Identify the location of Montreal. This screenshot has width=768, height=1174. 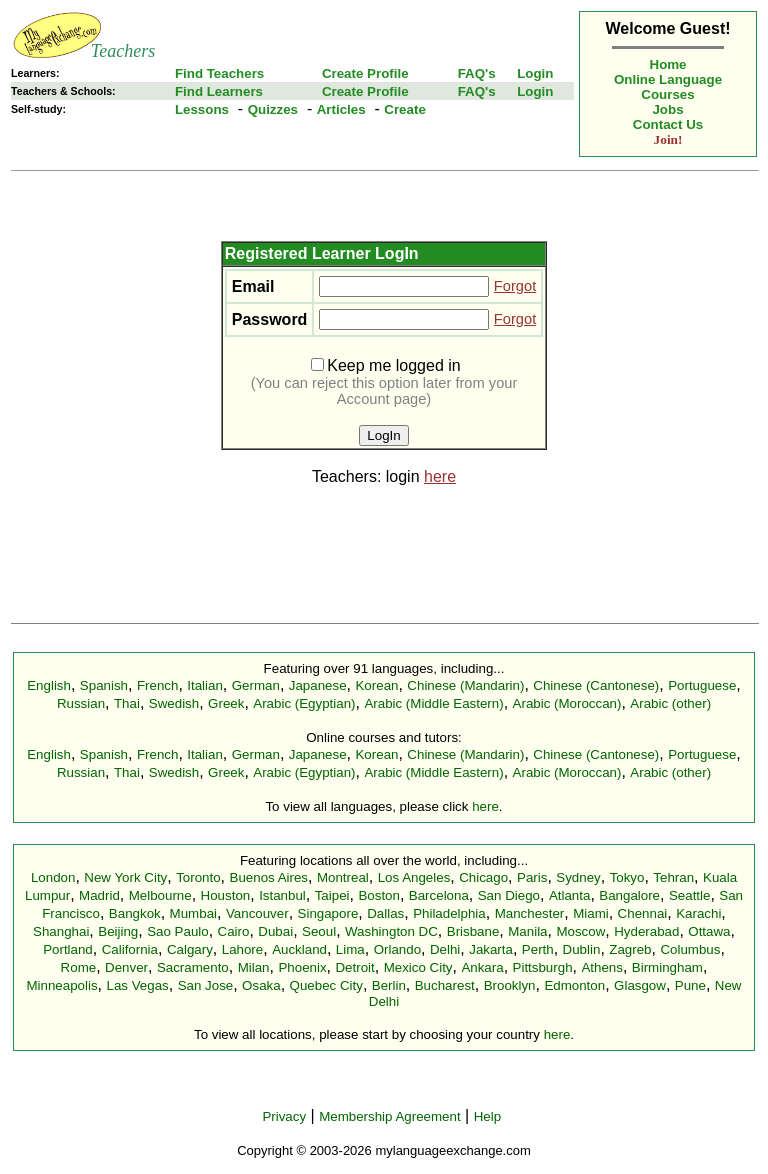
(343, 877).